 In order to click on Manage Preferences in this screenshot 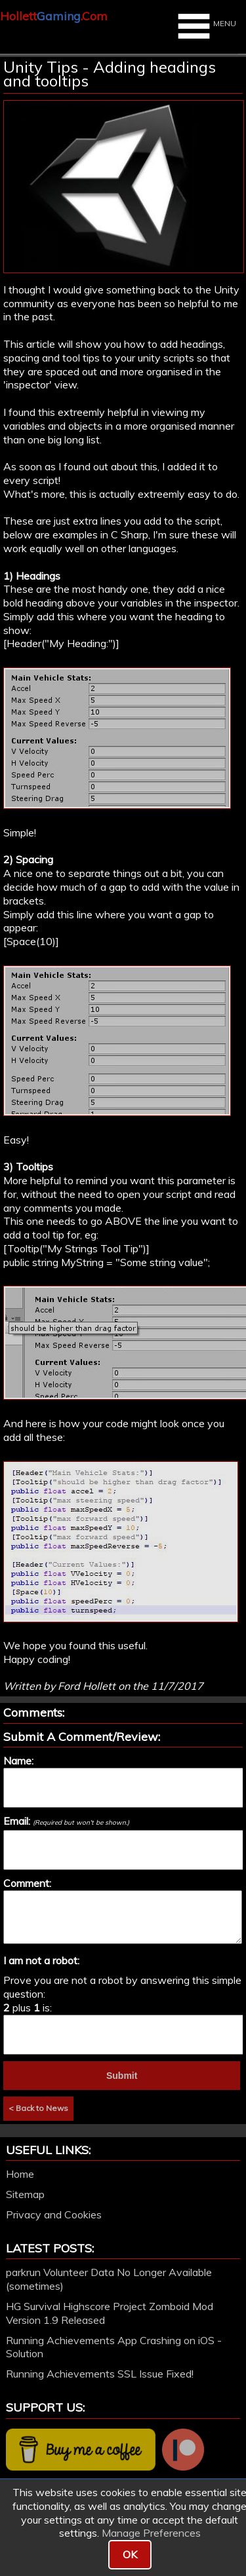, I will do `click(151, 2532)`.